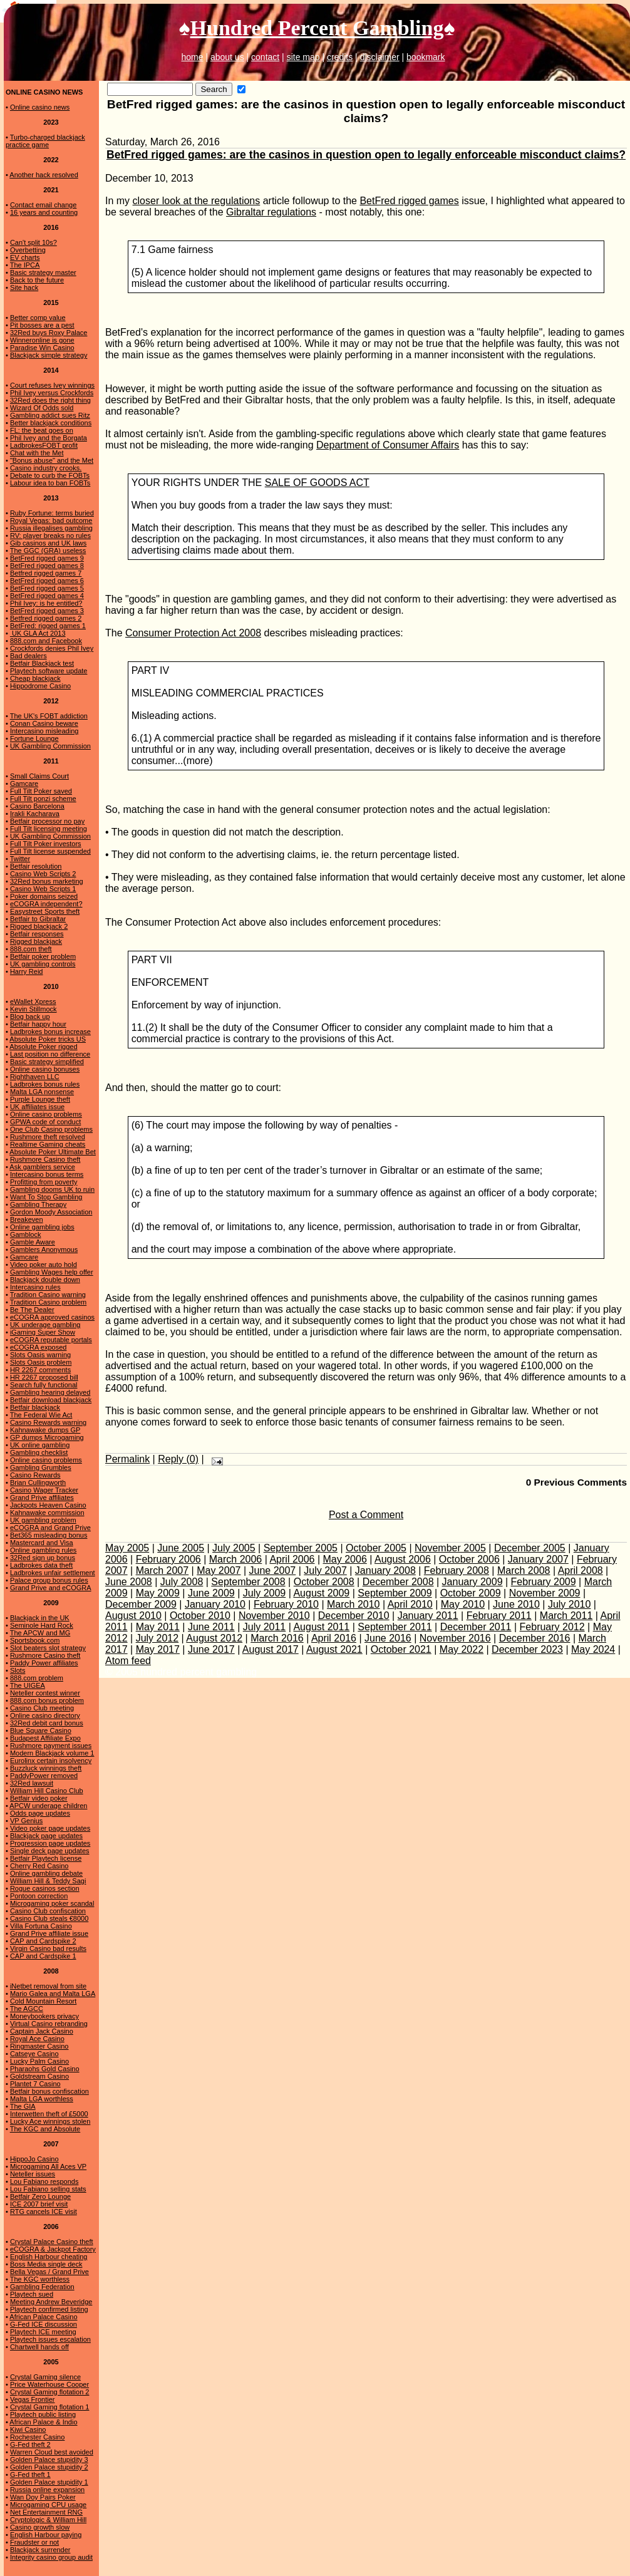 Image resolution: width=630 pixels, height=2576 pixels. What do you see at coordinates (50, 535) in the screenshot?
I see `RV: player breaks no rules` at bounding box center [50, 535].